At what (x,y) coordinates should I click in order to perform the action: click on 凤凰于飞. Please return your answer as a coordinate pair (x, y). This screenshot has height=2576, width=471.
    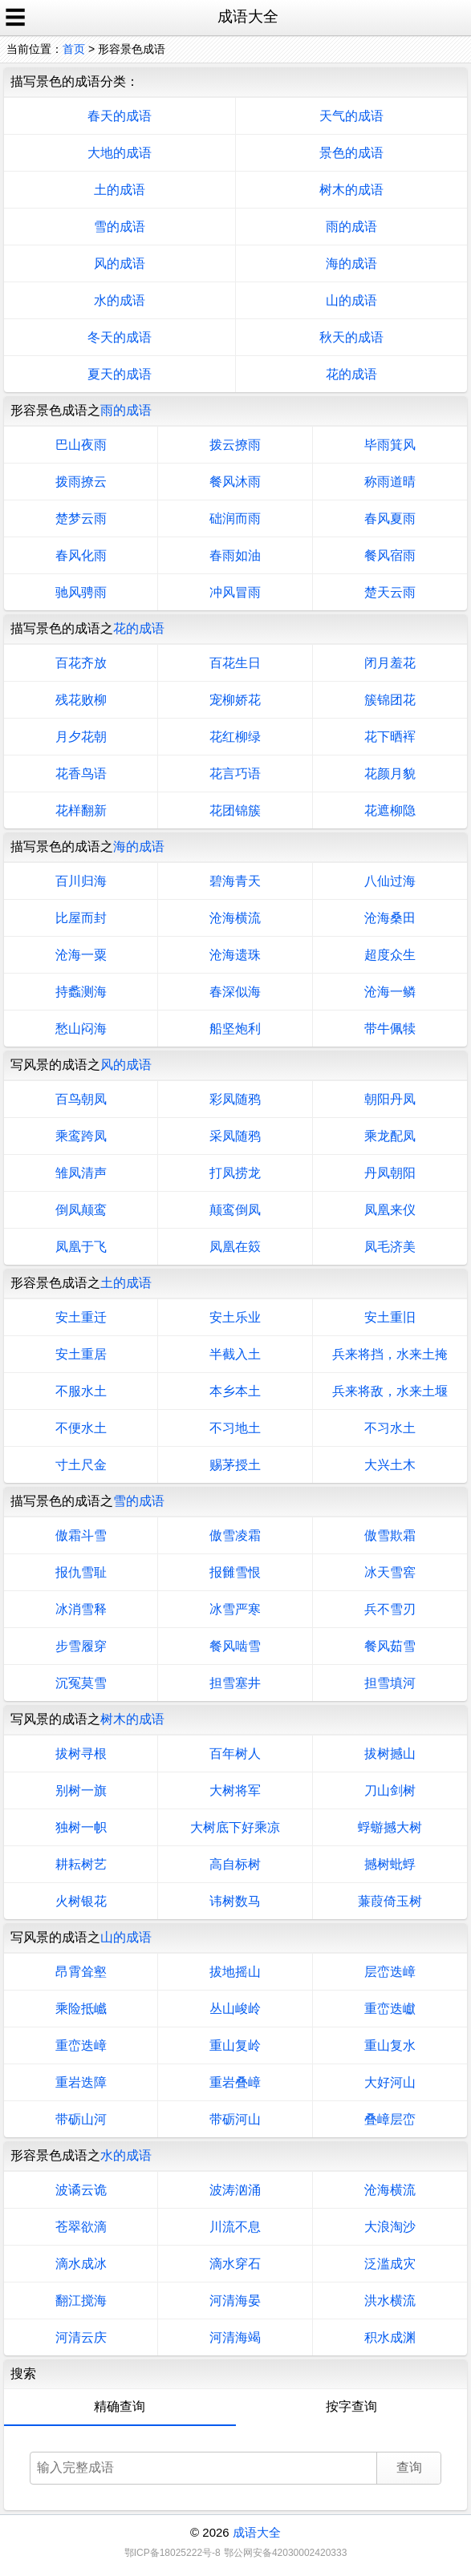
    Looking at the image, I should click on (81, 1247).